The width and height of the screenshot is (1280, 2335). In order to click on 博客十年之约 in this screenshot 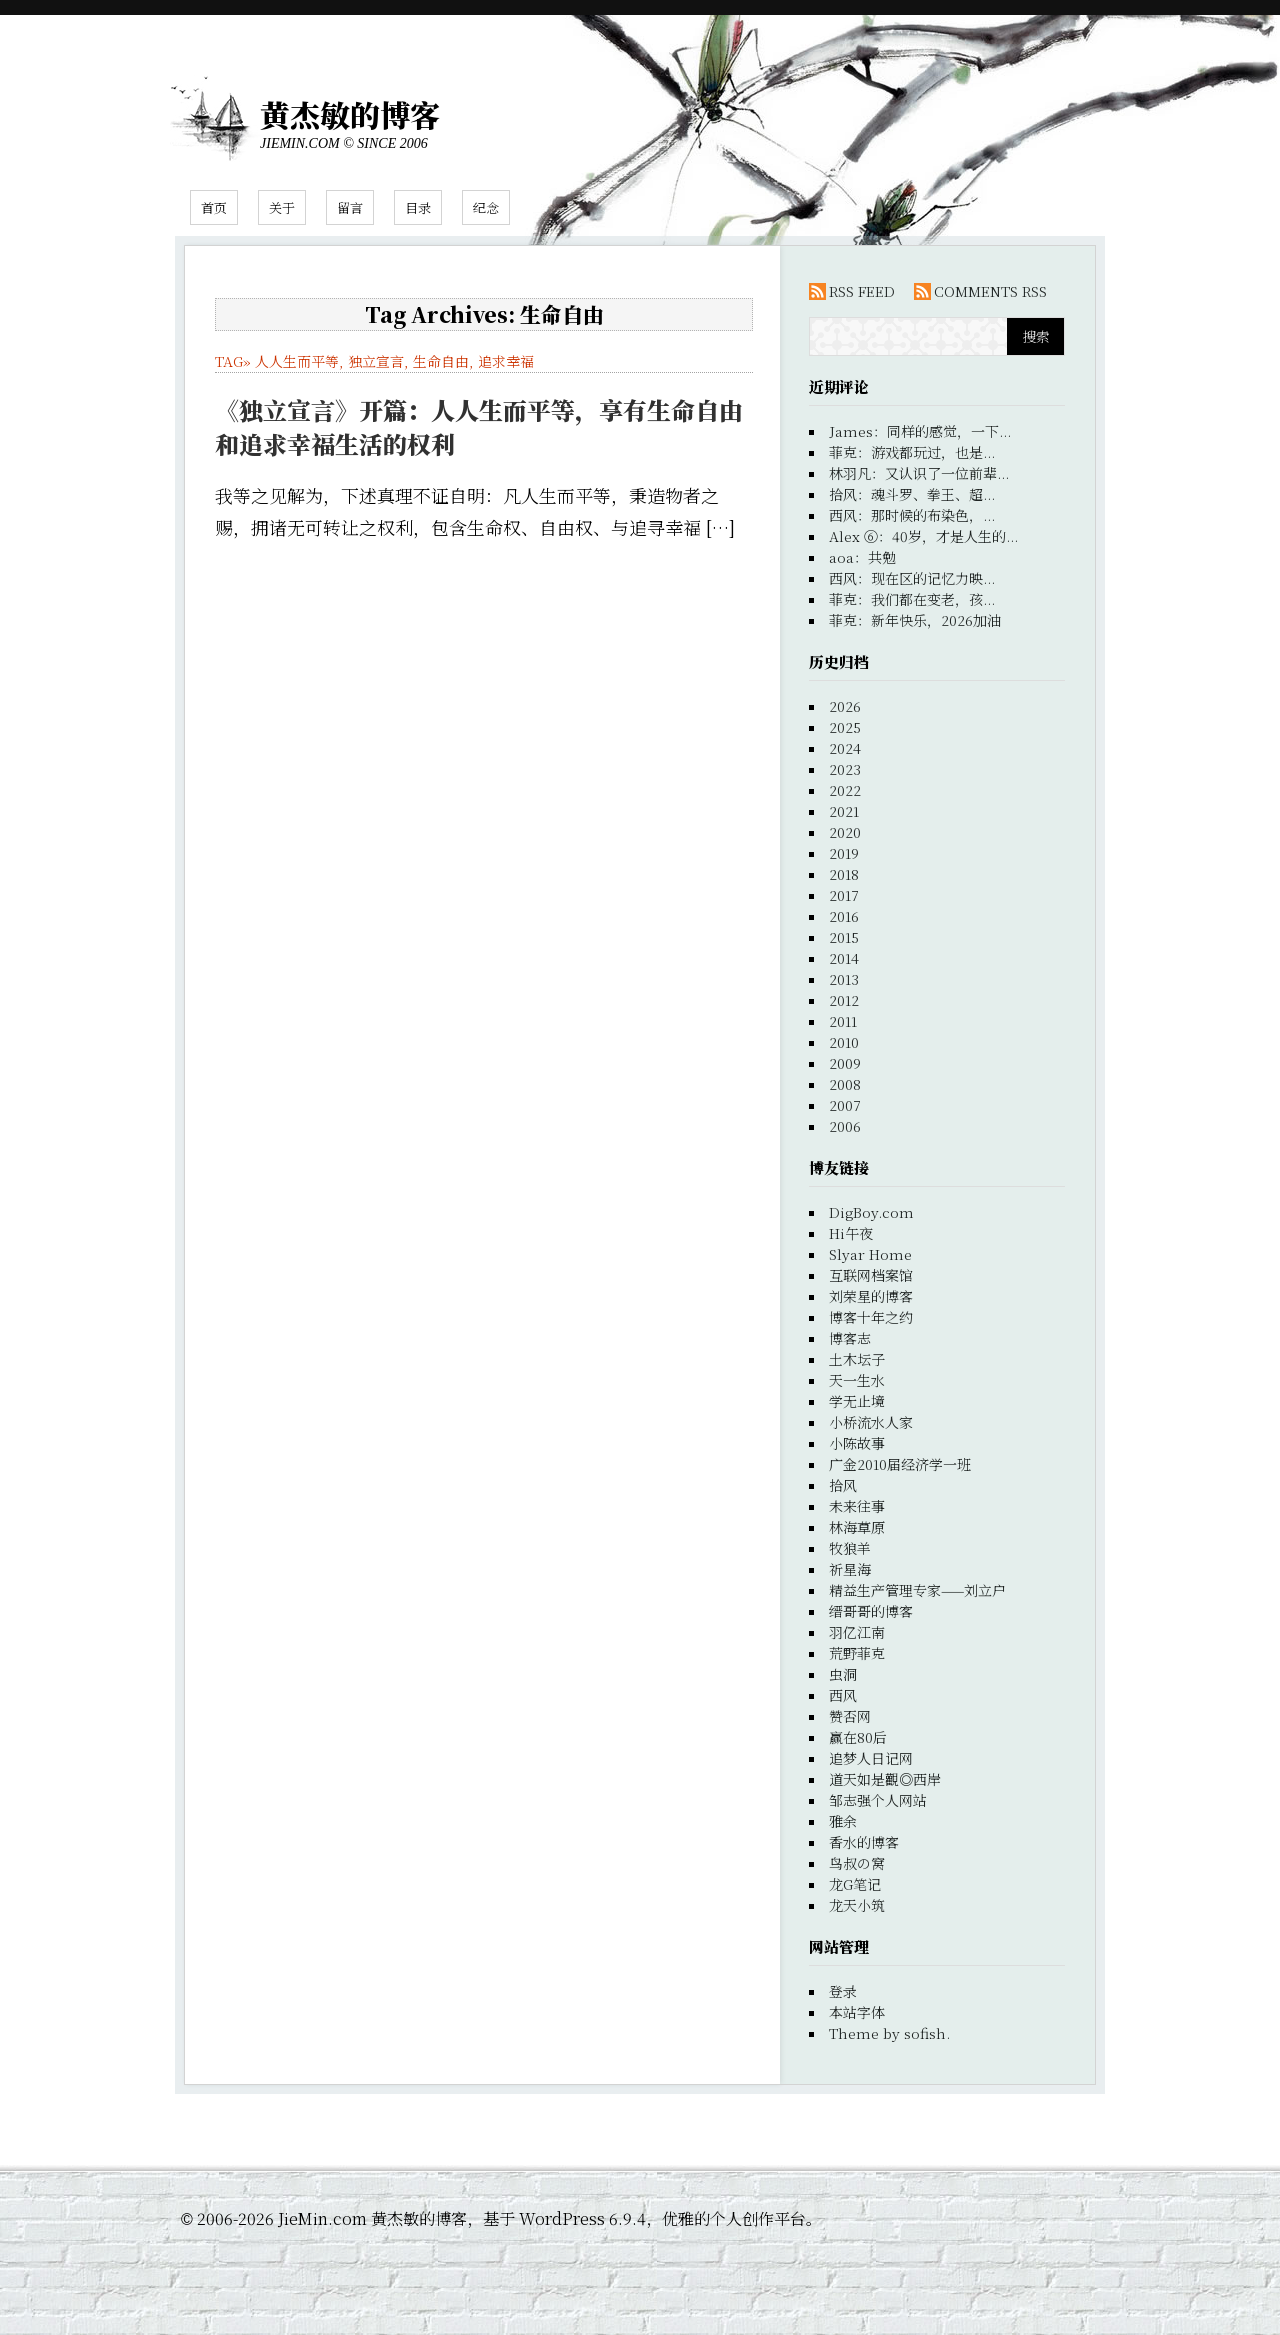, I will do `click(871, 1317)`.